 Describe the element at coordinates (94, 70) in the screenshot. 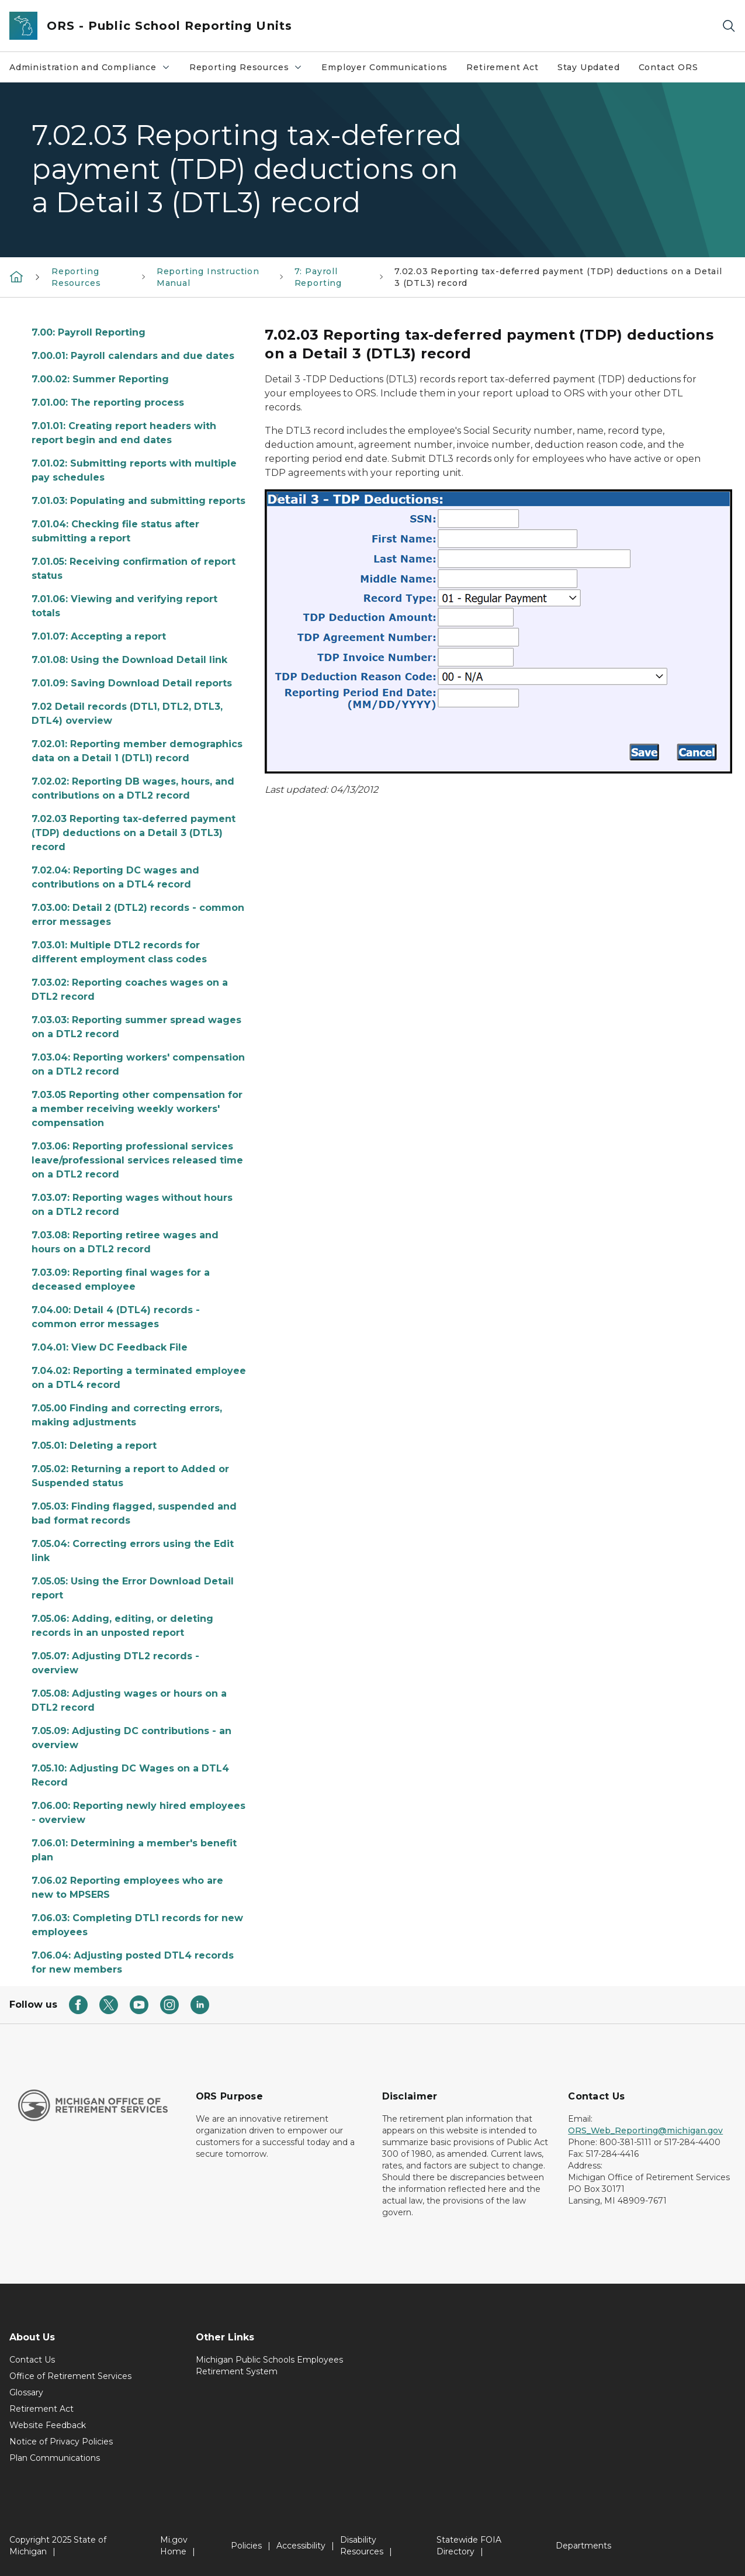

I see `Administration and Compliance` at that location.